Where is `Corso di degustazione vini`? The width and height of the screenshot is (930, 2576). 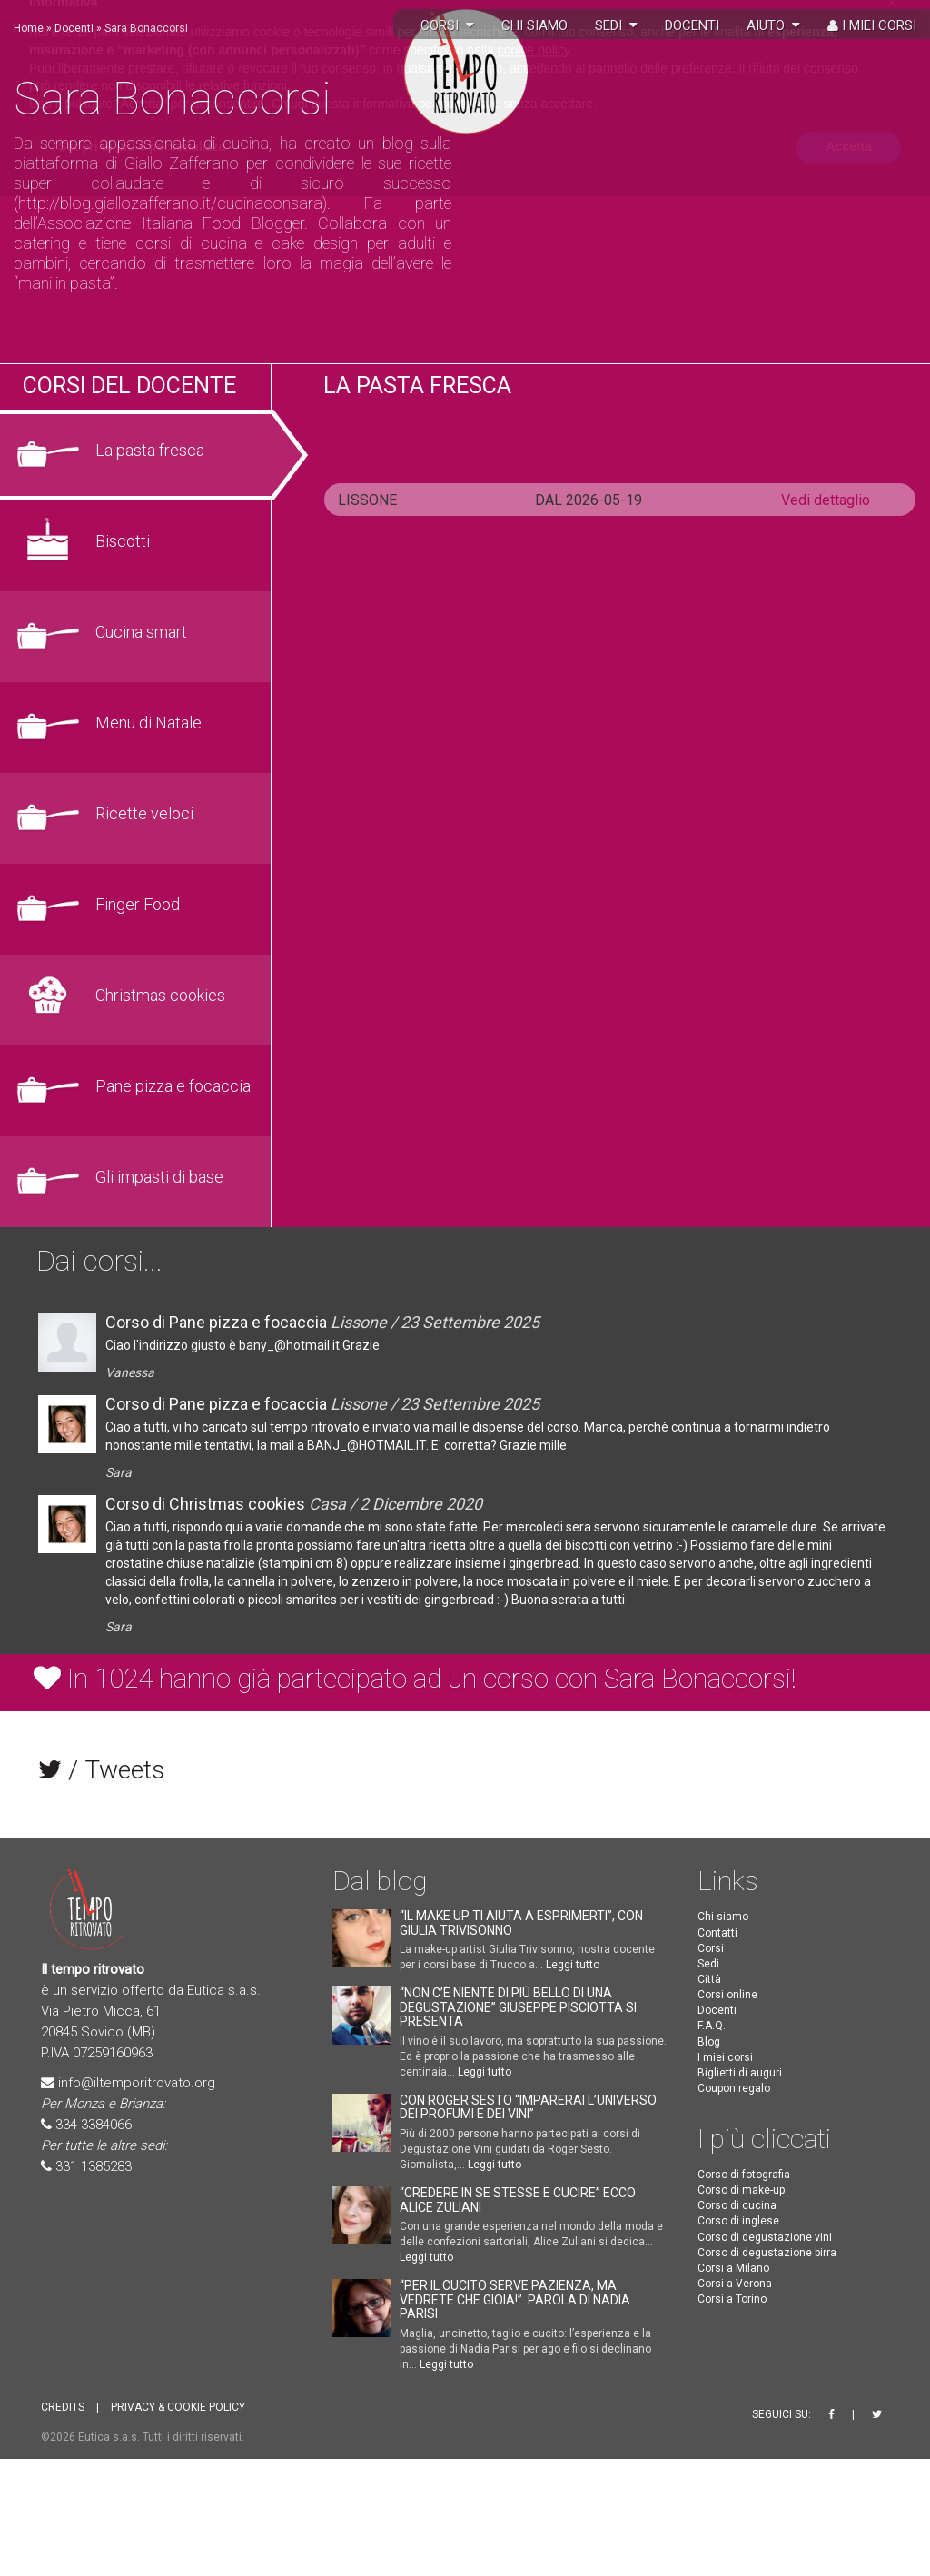
Corso di degustazione vini is located at coordinates (765, 2237).